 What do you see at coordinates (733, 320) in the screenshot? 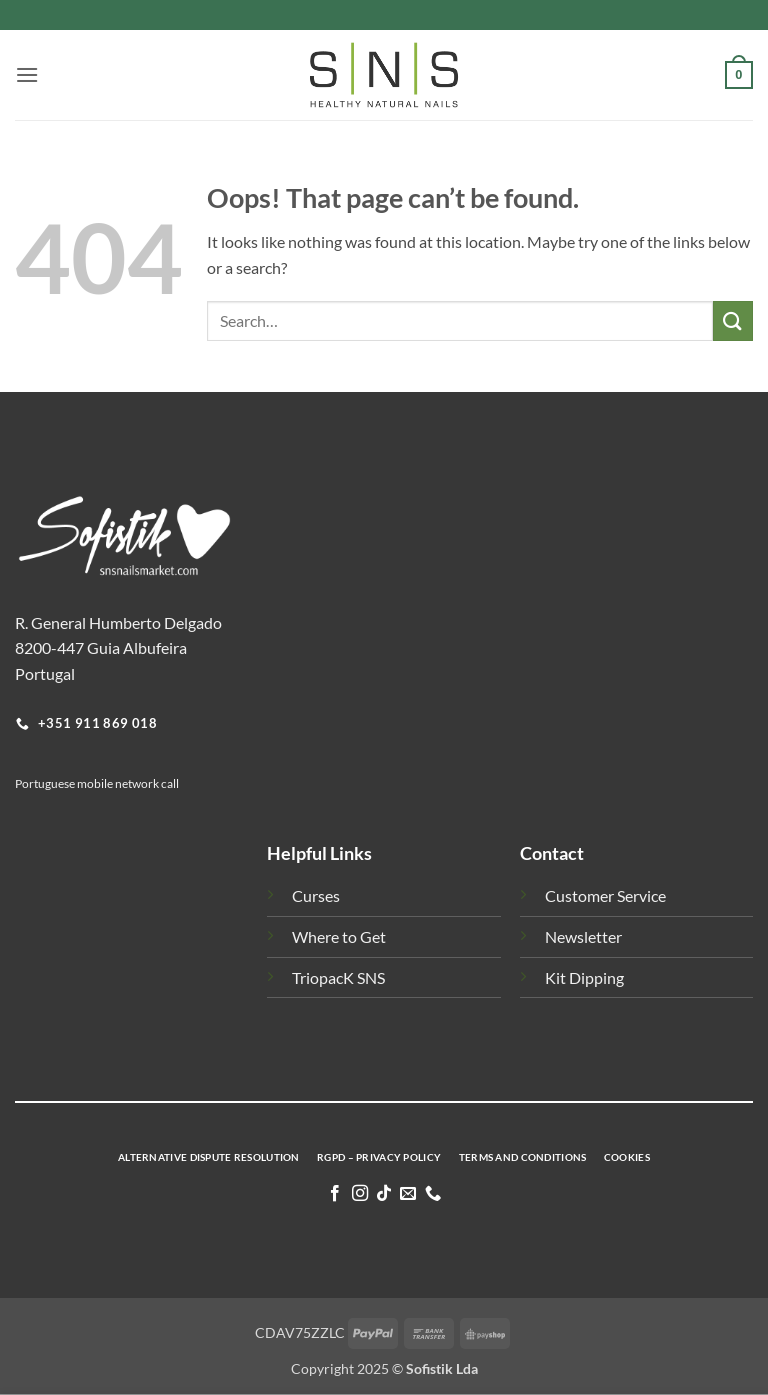
I see `[Submit]` at bounding box center [733, 320].